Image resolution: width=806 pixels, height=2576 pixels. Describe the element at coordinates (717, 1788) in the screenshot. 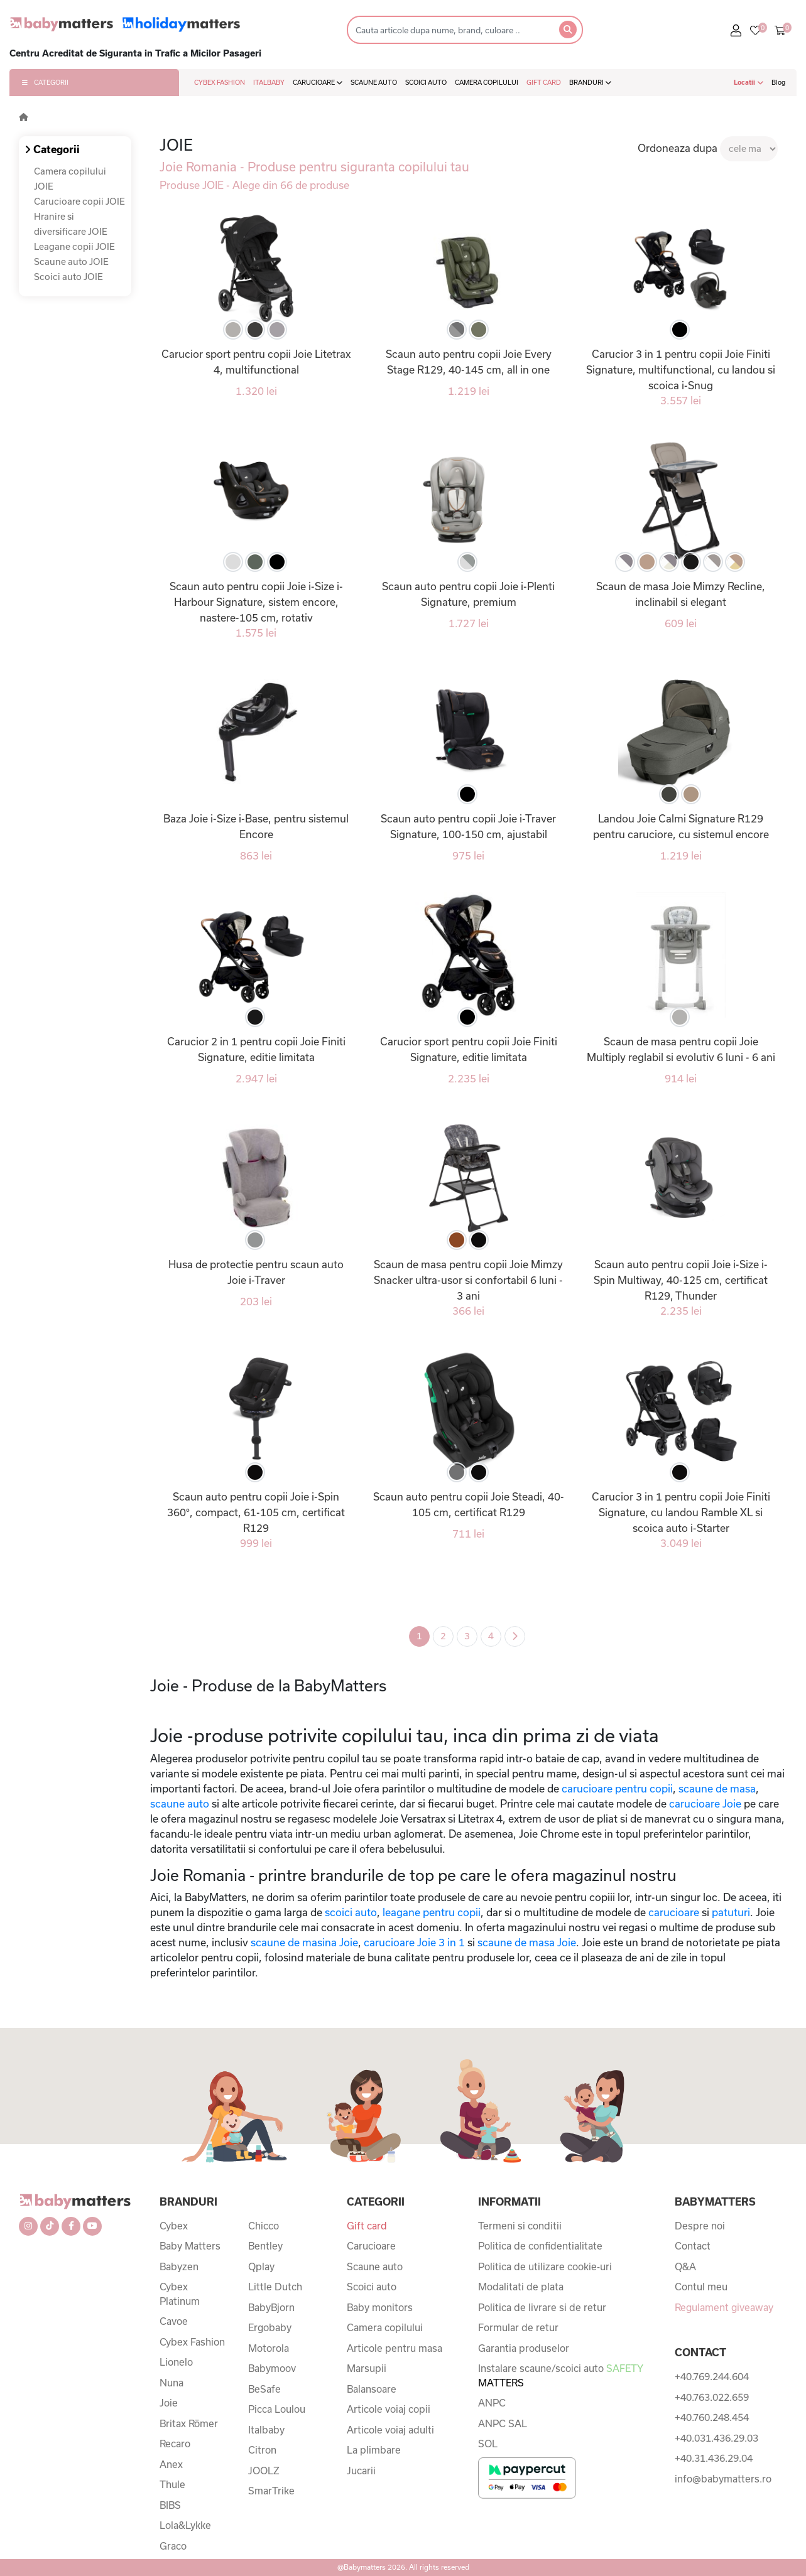

I see `scaune de masa` at that location.